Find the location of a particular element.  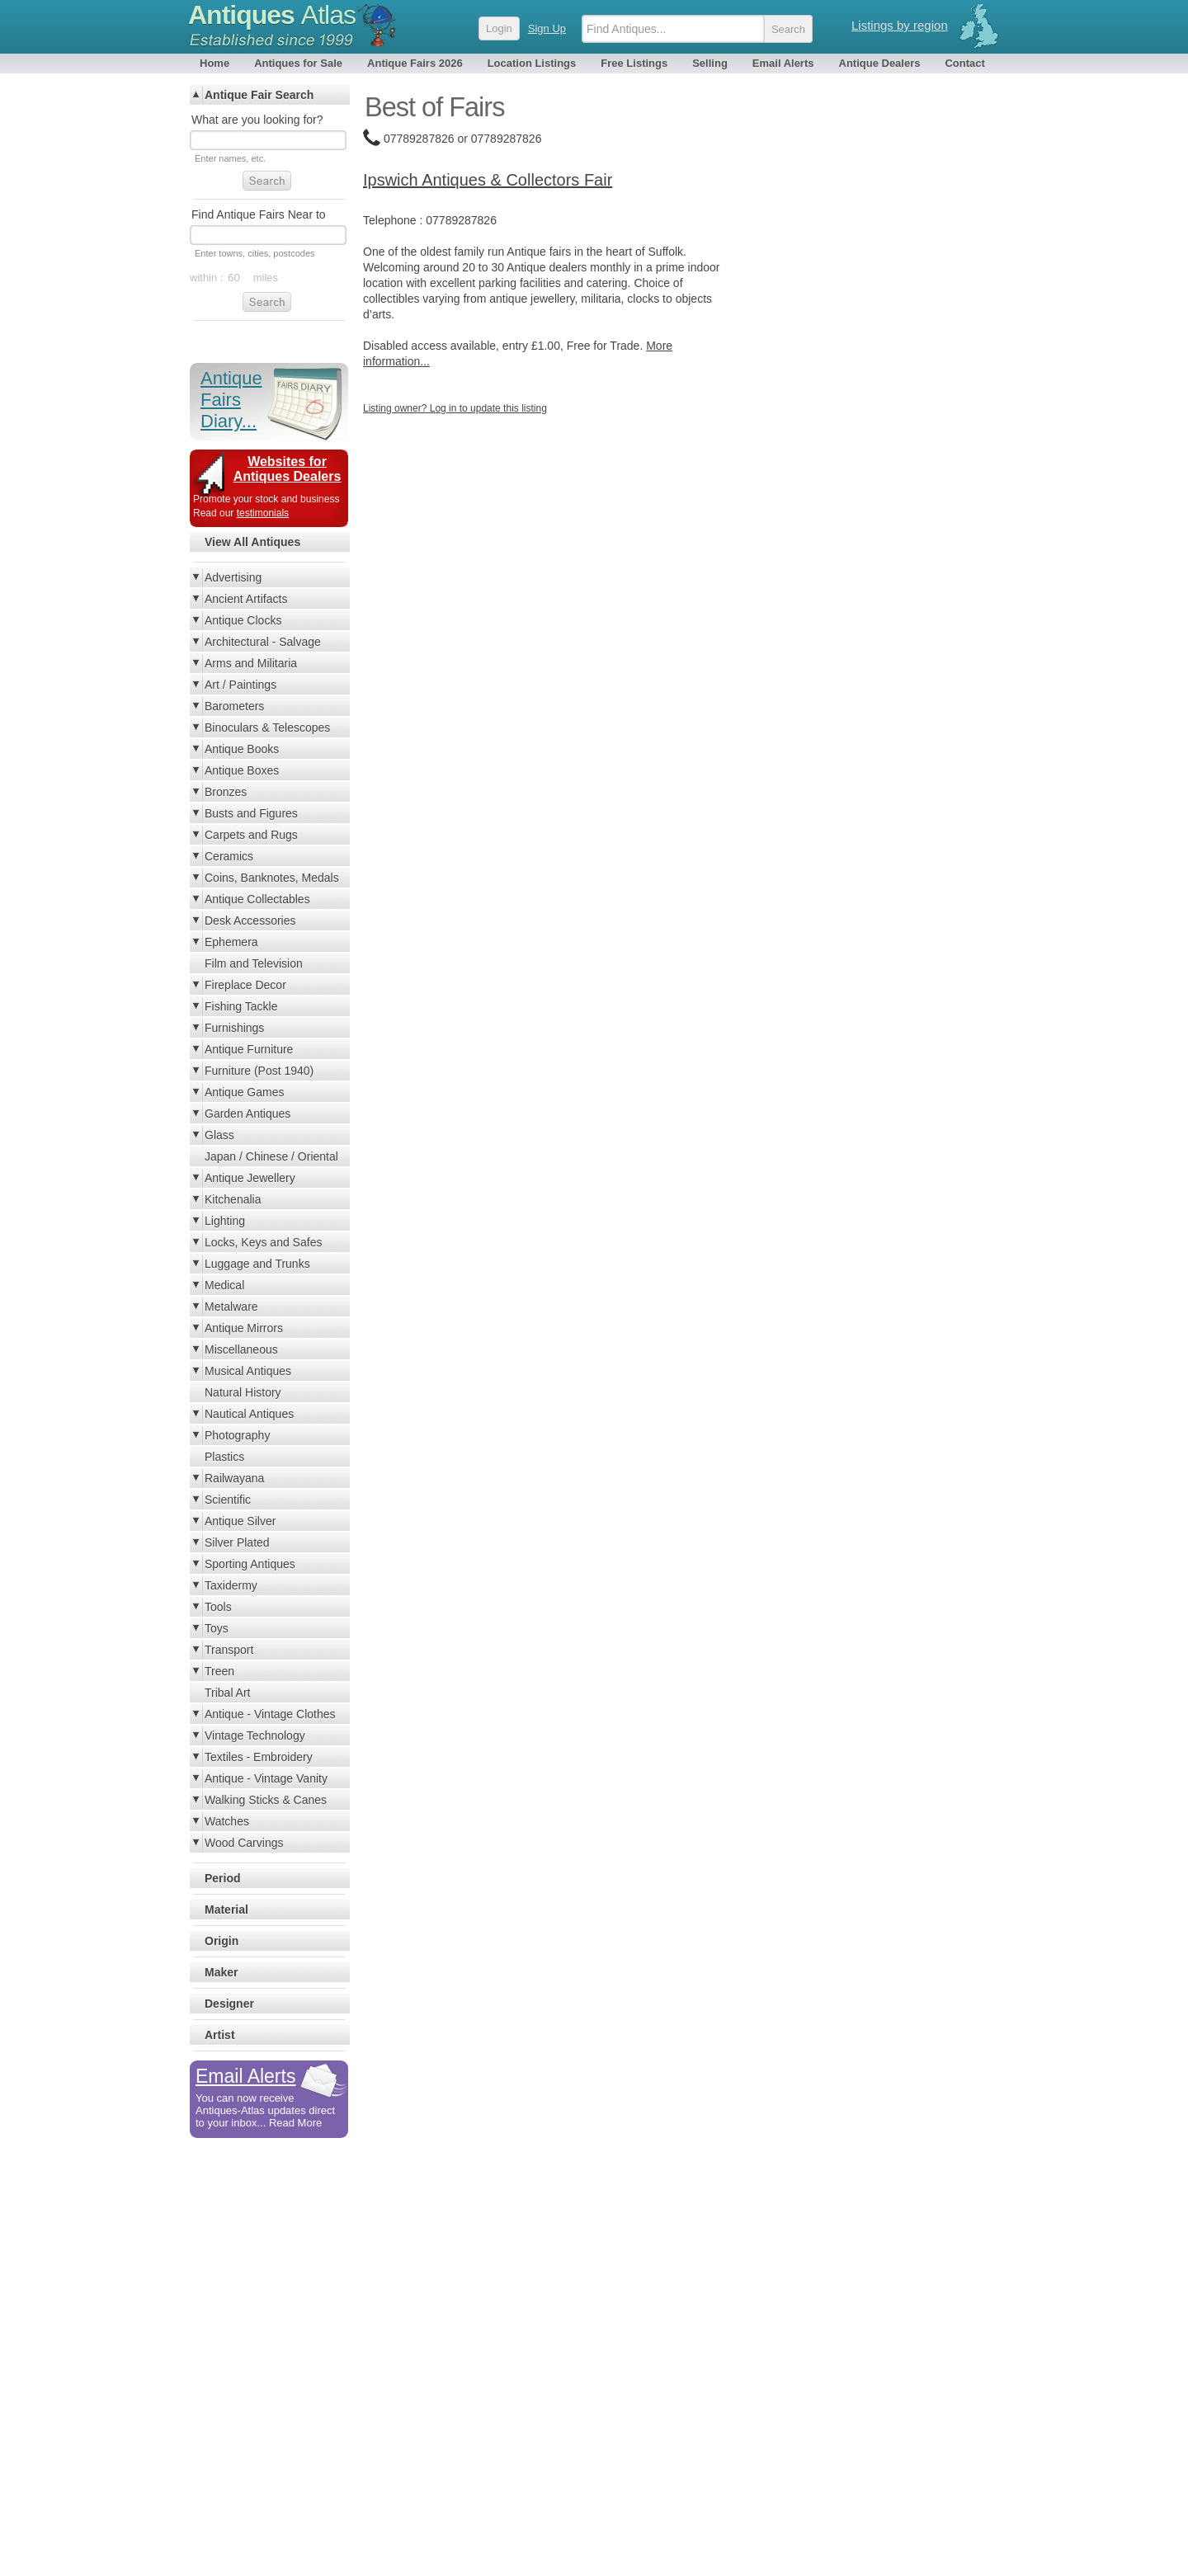

Bronzes is located at coordinates (226, 791).